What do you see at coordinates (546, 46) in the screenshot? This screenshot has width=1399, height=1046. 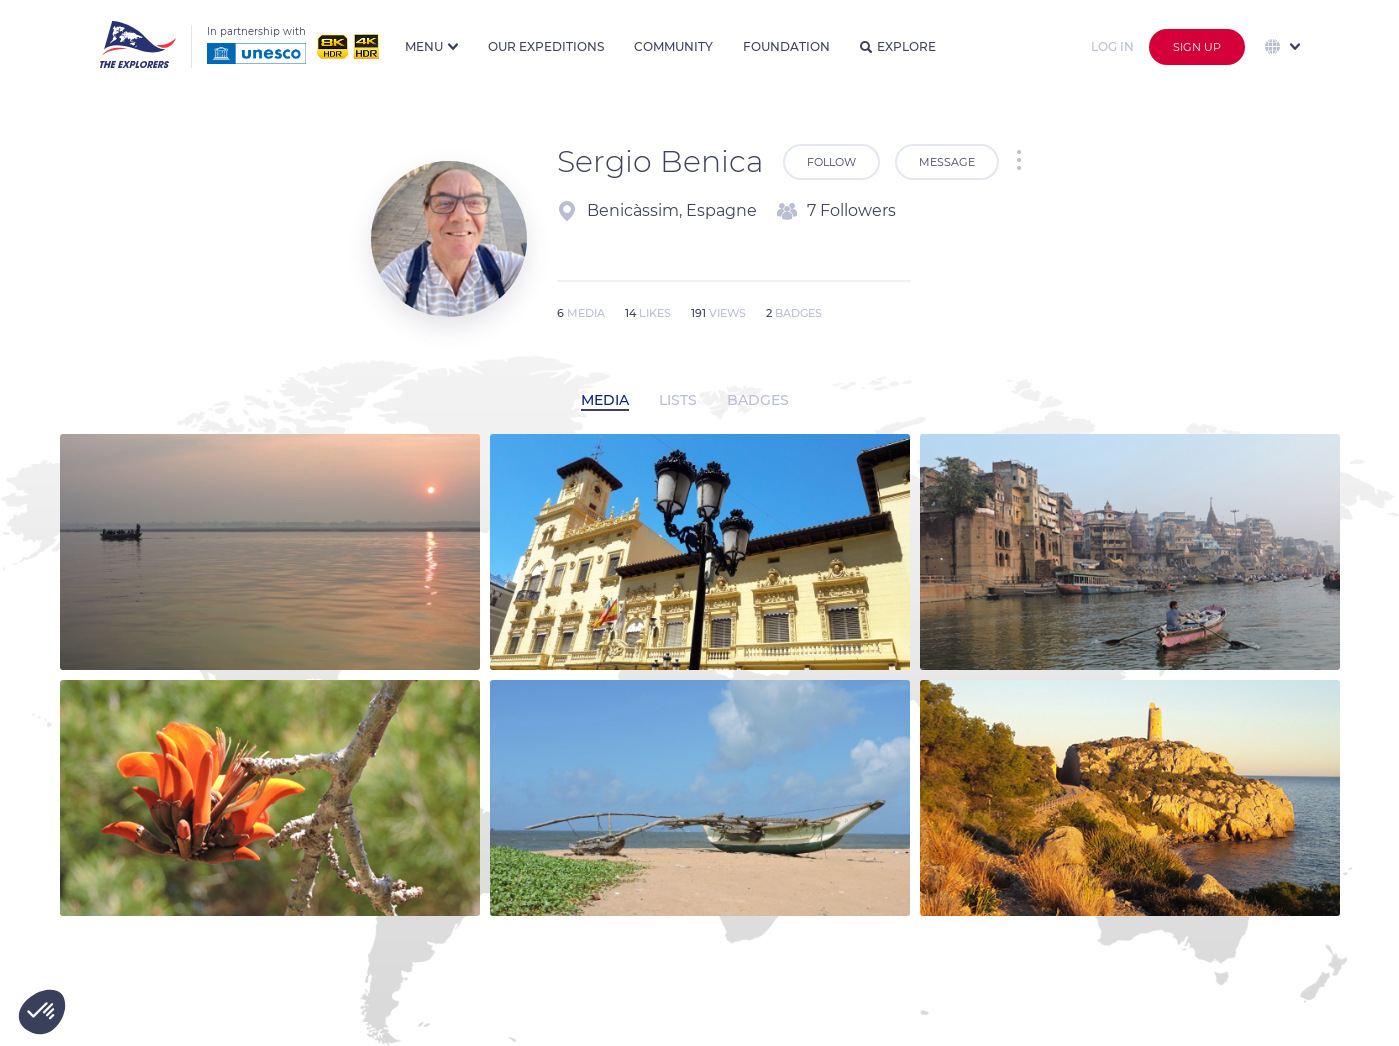 I see `Our expeditions` at bounding box center [546, 46].